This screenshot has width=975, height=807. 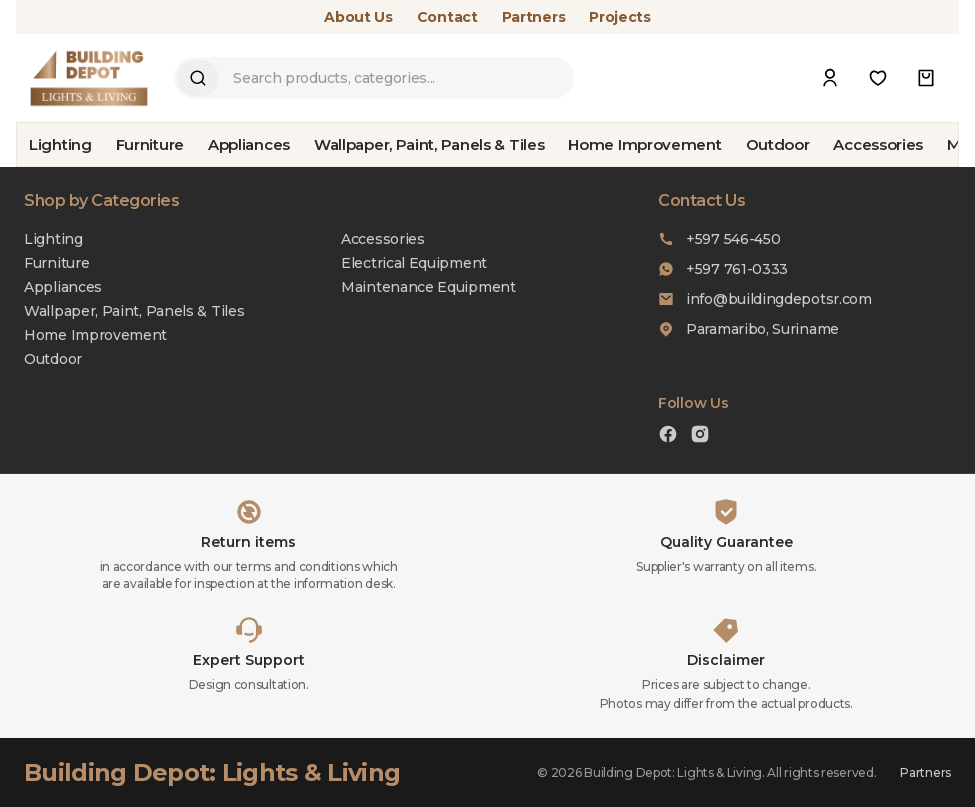 What do you see at coordinates (620, 17) in the screenshot?
I see `Projects` at bounding box center [620, 17].